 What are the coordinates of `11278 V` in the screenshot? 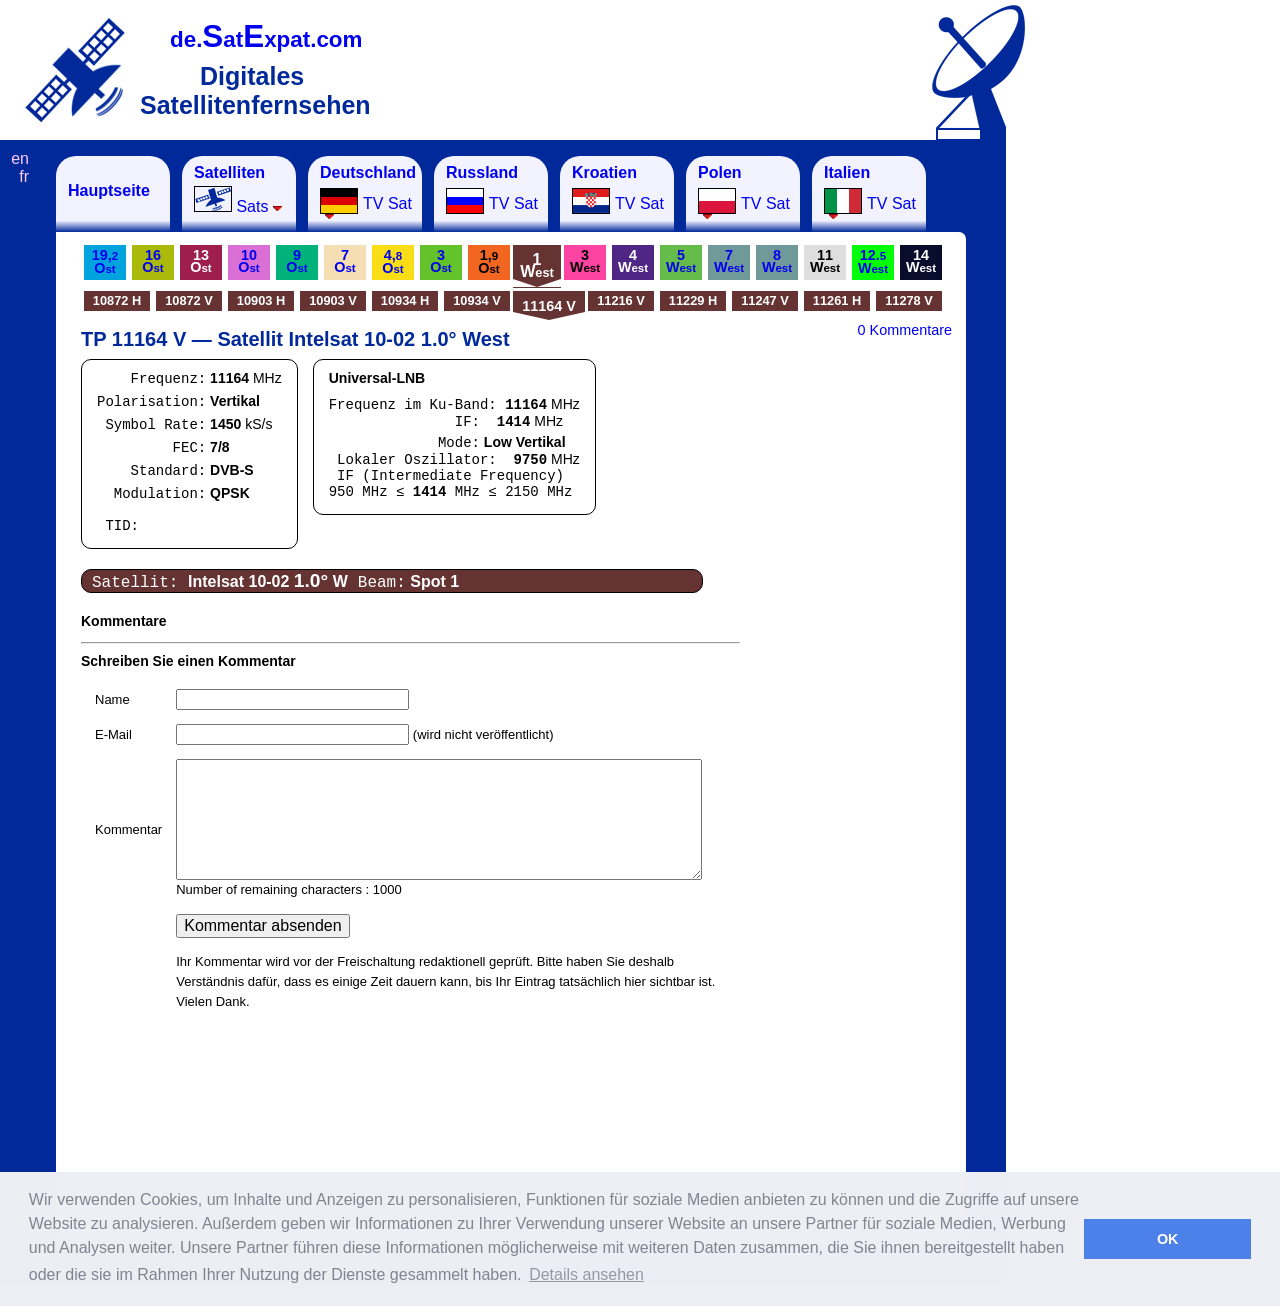 It's located at (909, 300).